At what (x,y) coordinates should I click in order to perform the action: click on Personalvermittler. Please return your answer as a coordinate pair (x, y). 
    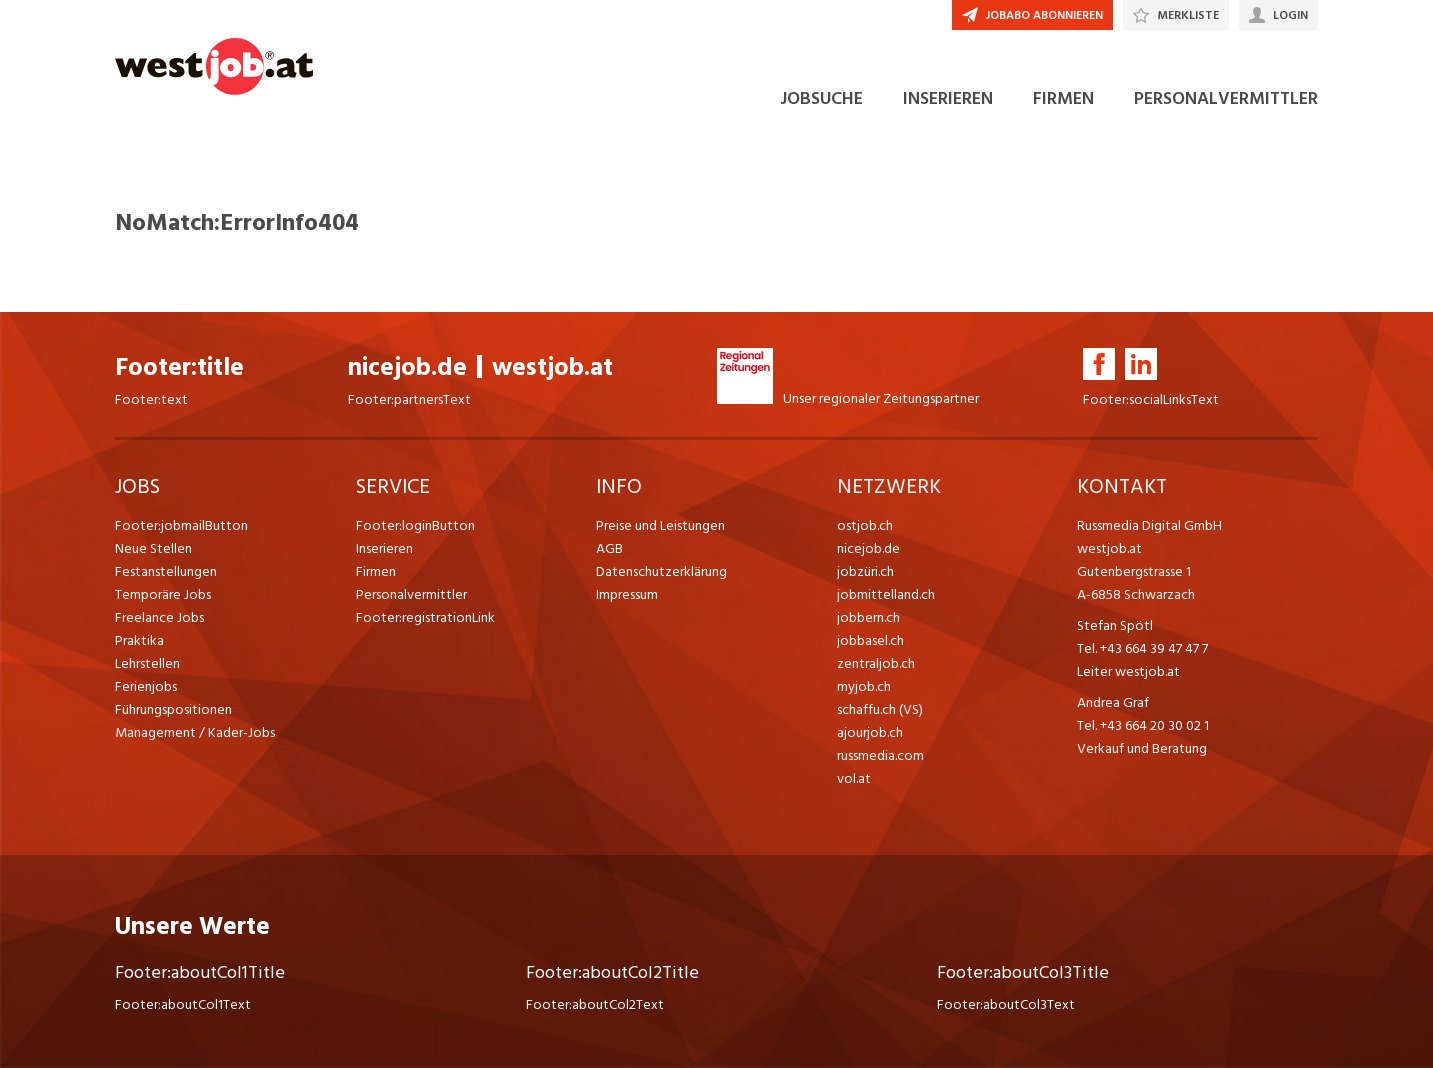
    Looking at the image, I should click on (411, 594).